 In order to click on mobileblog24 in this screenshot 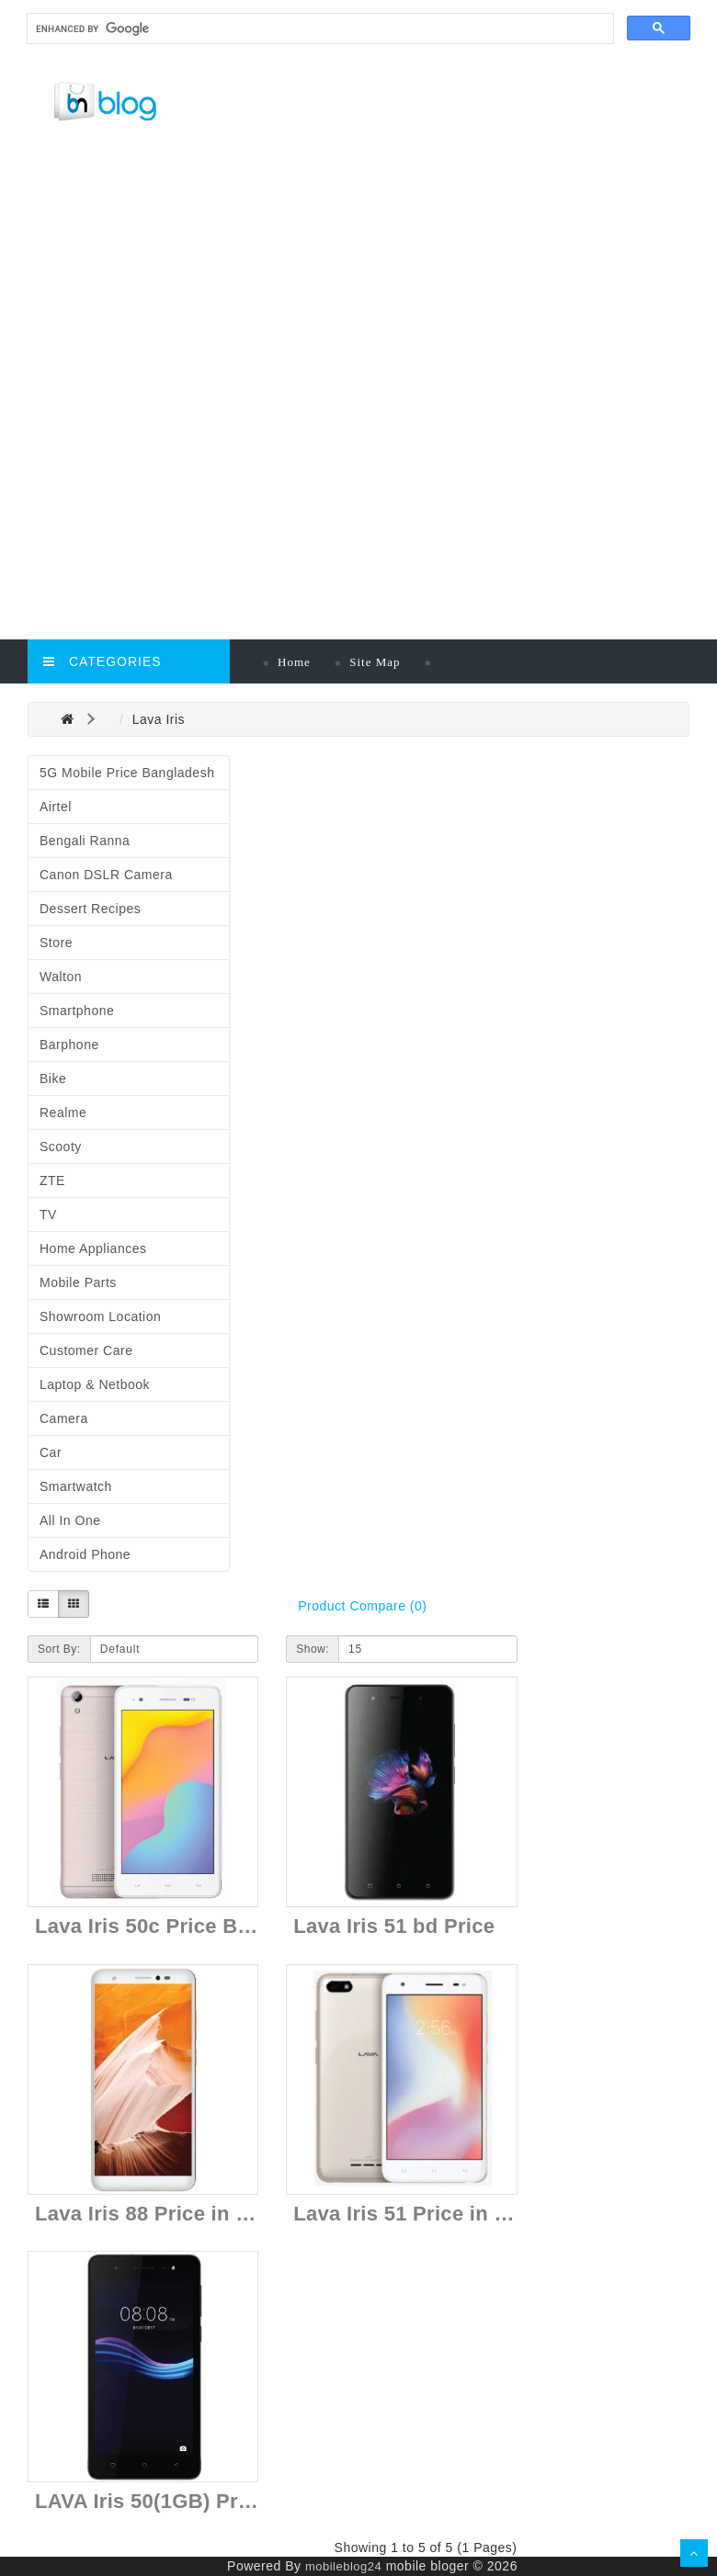, I will do `click(343, 2566)`.